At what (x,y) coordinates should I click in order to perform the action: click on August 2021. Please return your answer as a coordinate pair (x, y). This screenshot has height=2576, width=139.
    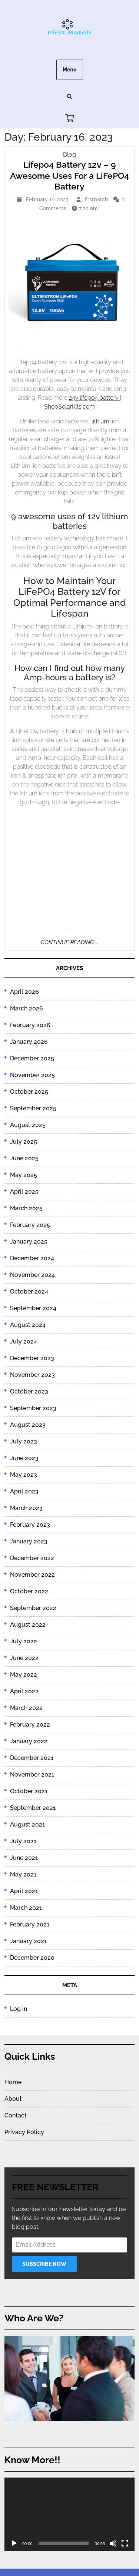
    Looking at the image, I should click on (27, 1824).